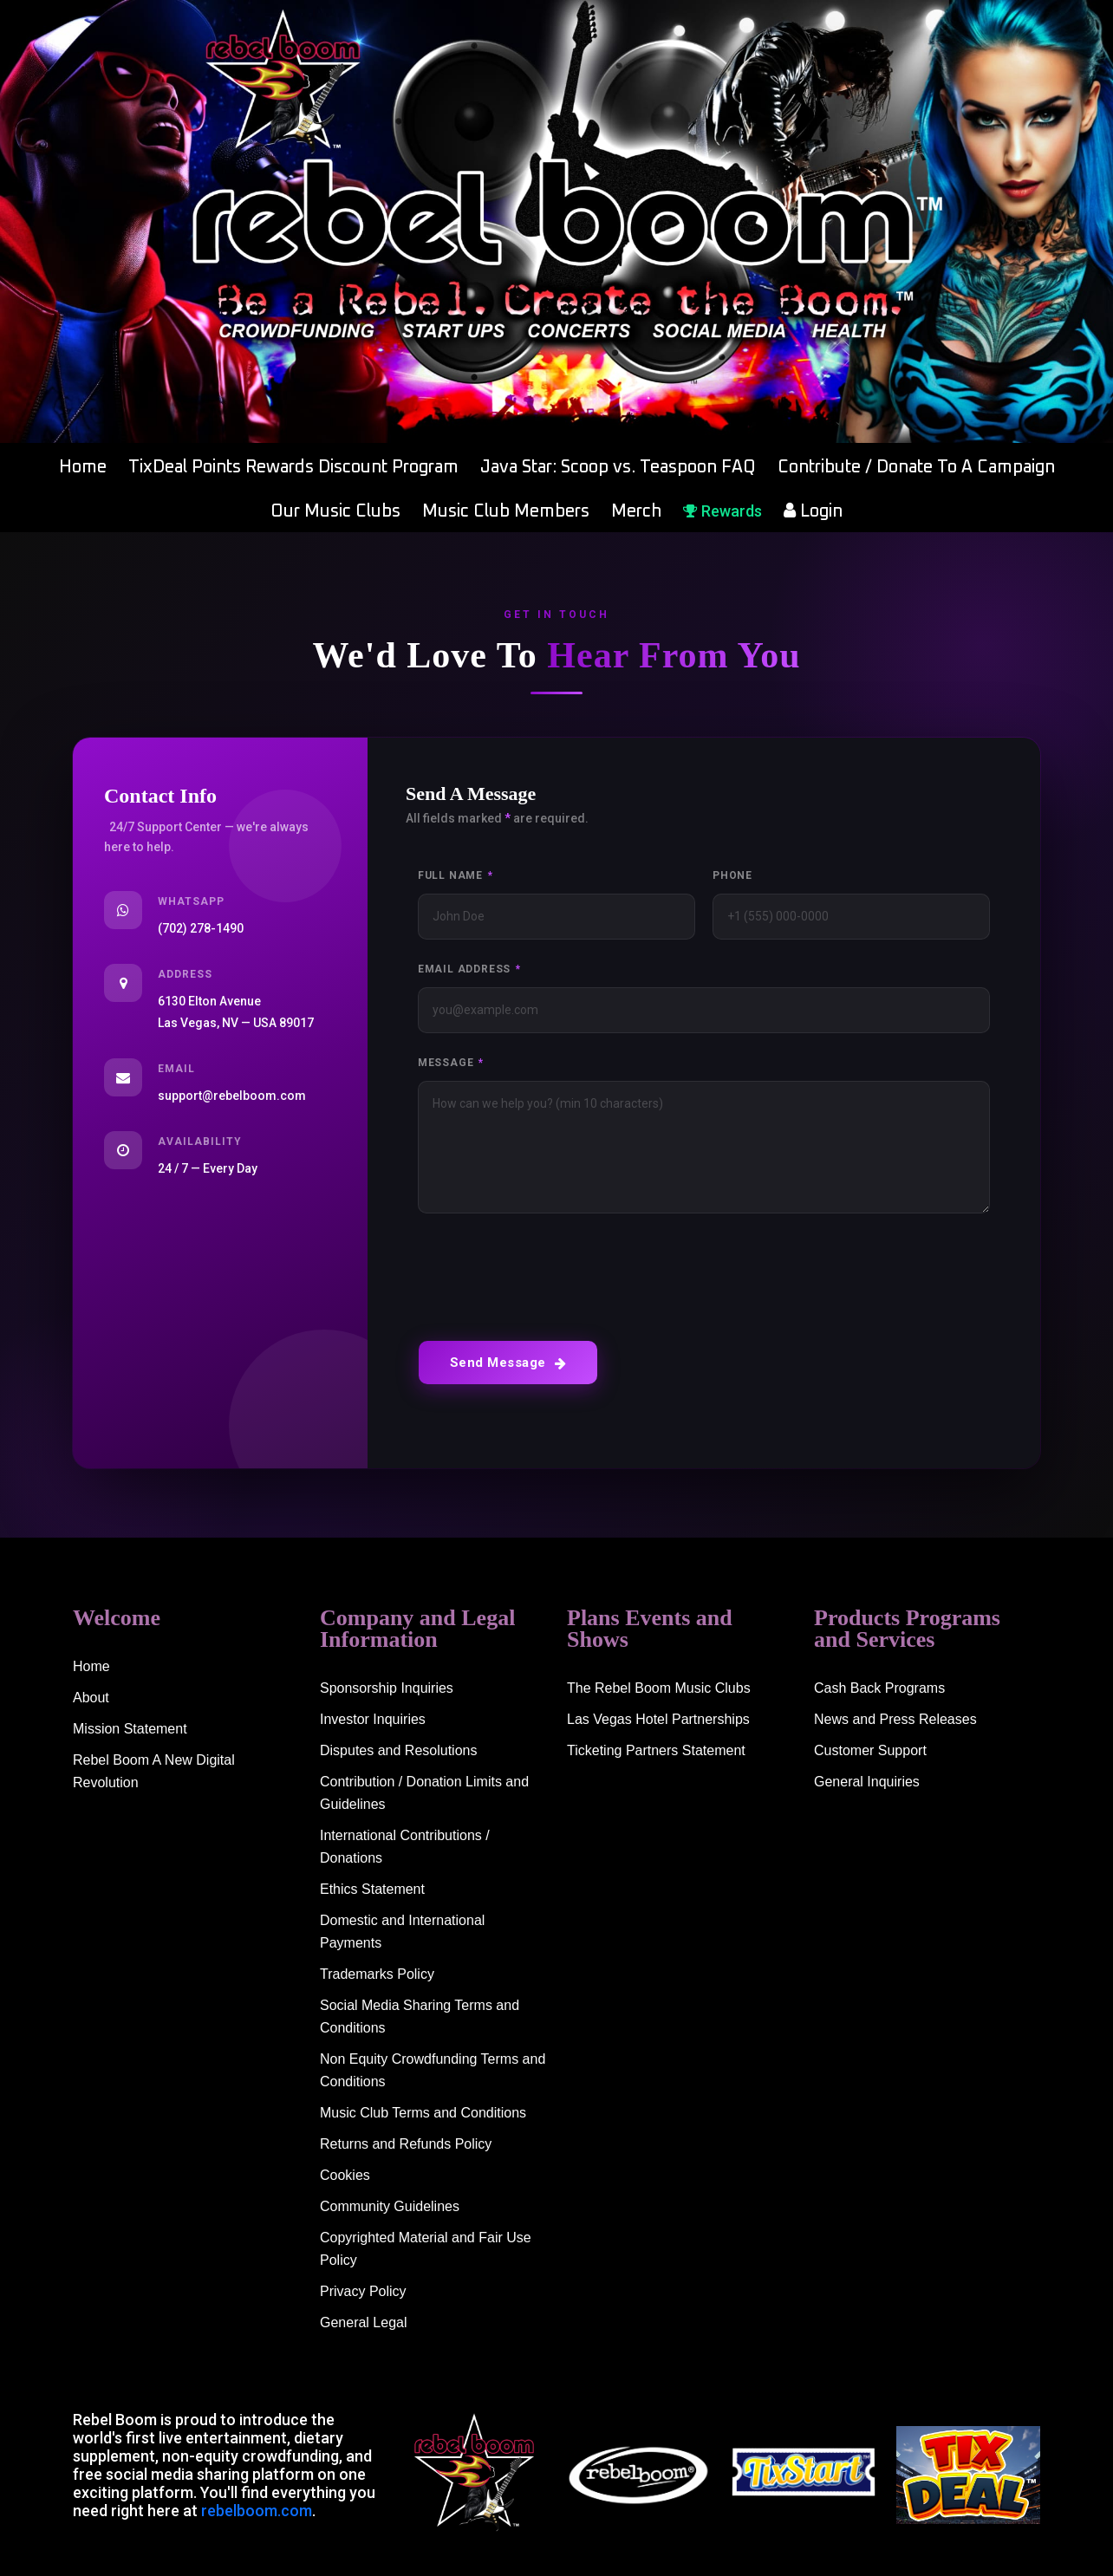 This screenshot has width=1113, height=2576. What do you see at coordinates (293, 467) in the screenshot?
I see `TixDeal Points Rewards Discount Program` at bounding box center [293, 467].